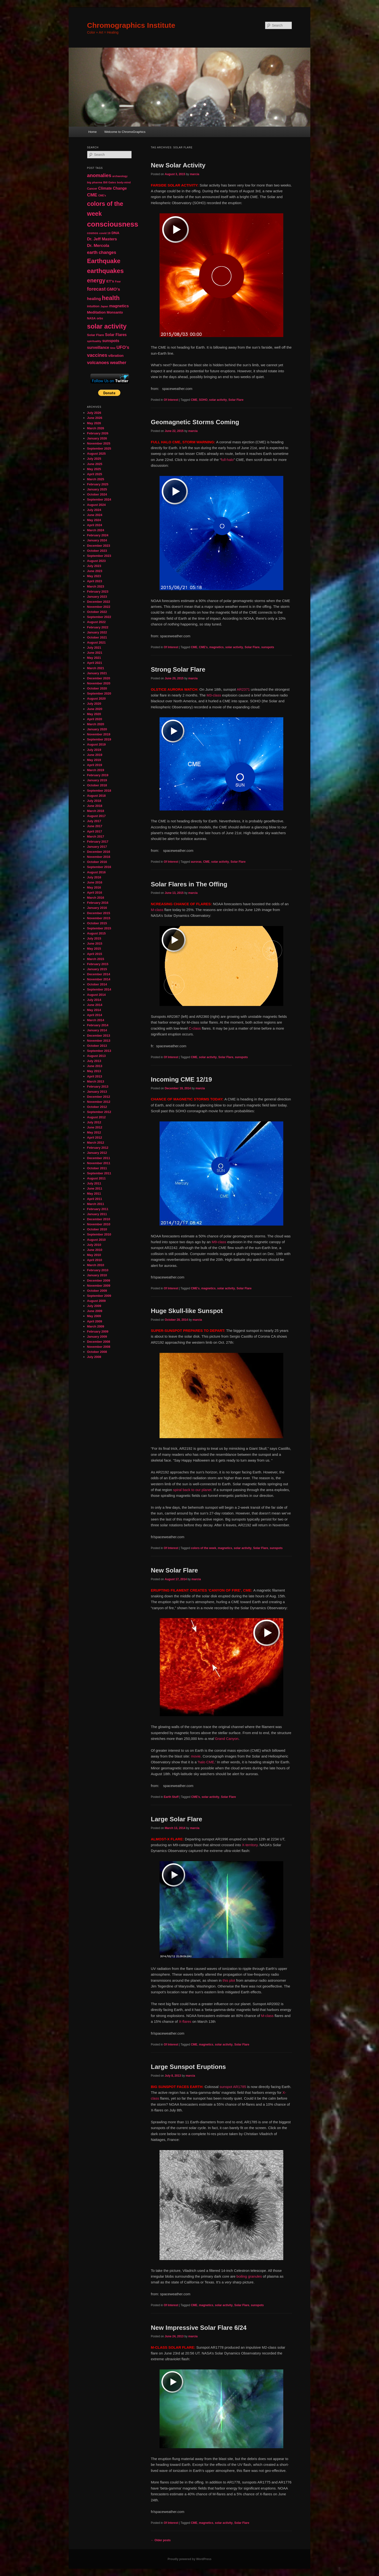  Describe the element at coordinates (171, 400) in the screenshot. I see `Of Interest` at that location.